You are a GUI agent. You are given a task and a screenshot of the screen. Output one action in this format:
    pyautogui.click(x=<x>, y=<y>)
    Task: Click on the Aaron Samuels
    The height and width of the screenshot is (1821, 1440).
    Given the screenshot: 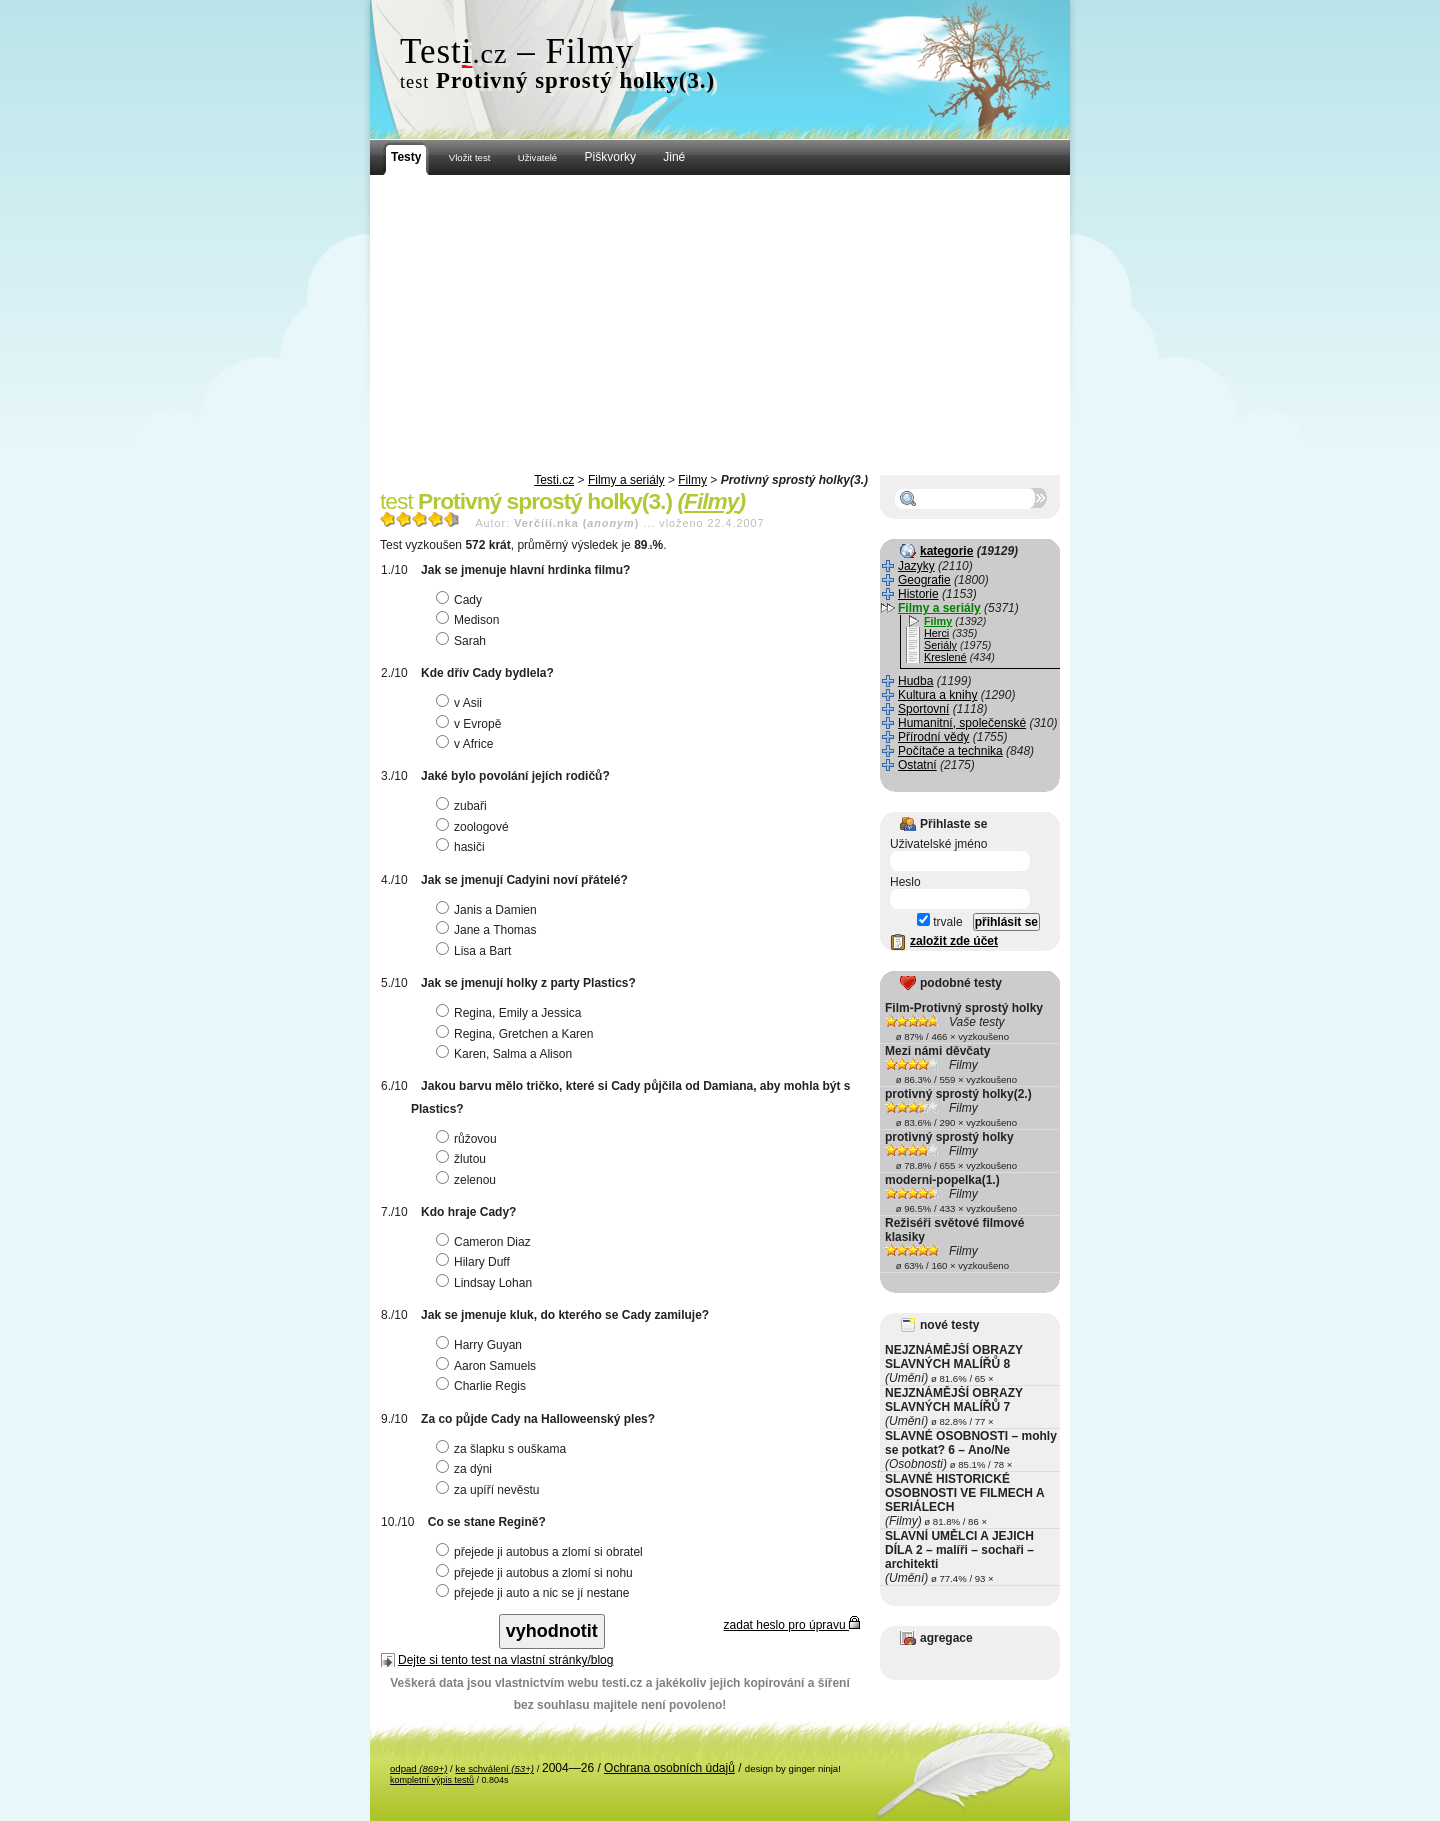 What is the action you would take?
    pyautogui.click(x=488, y=1366)
    